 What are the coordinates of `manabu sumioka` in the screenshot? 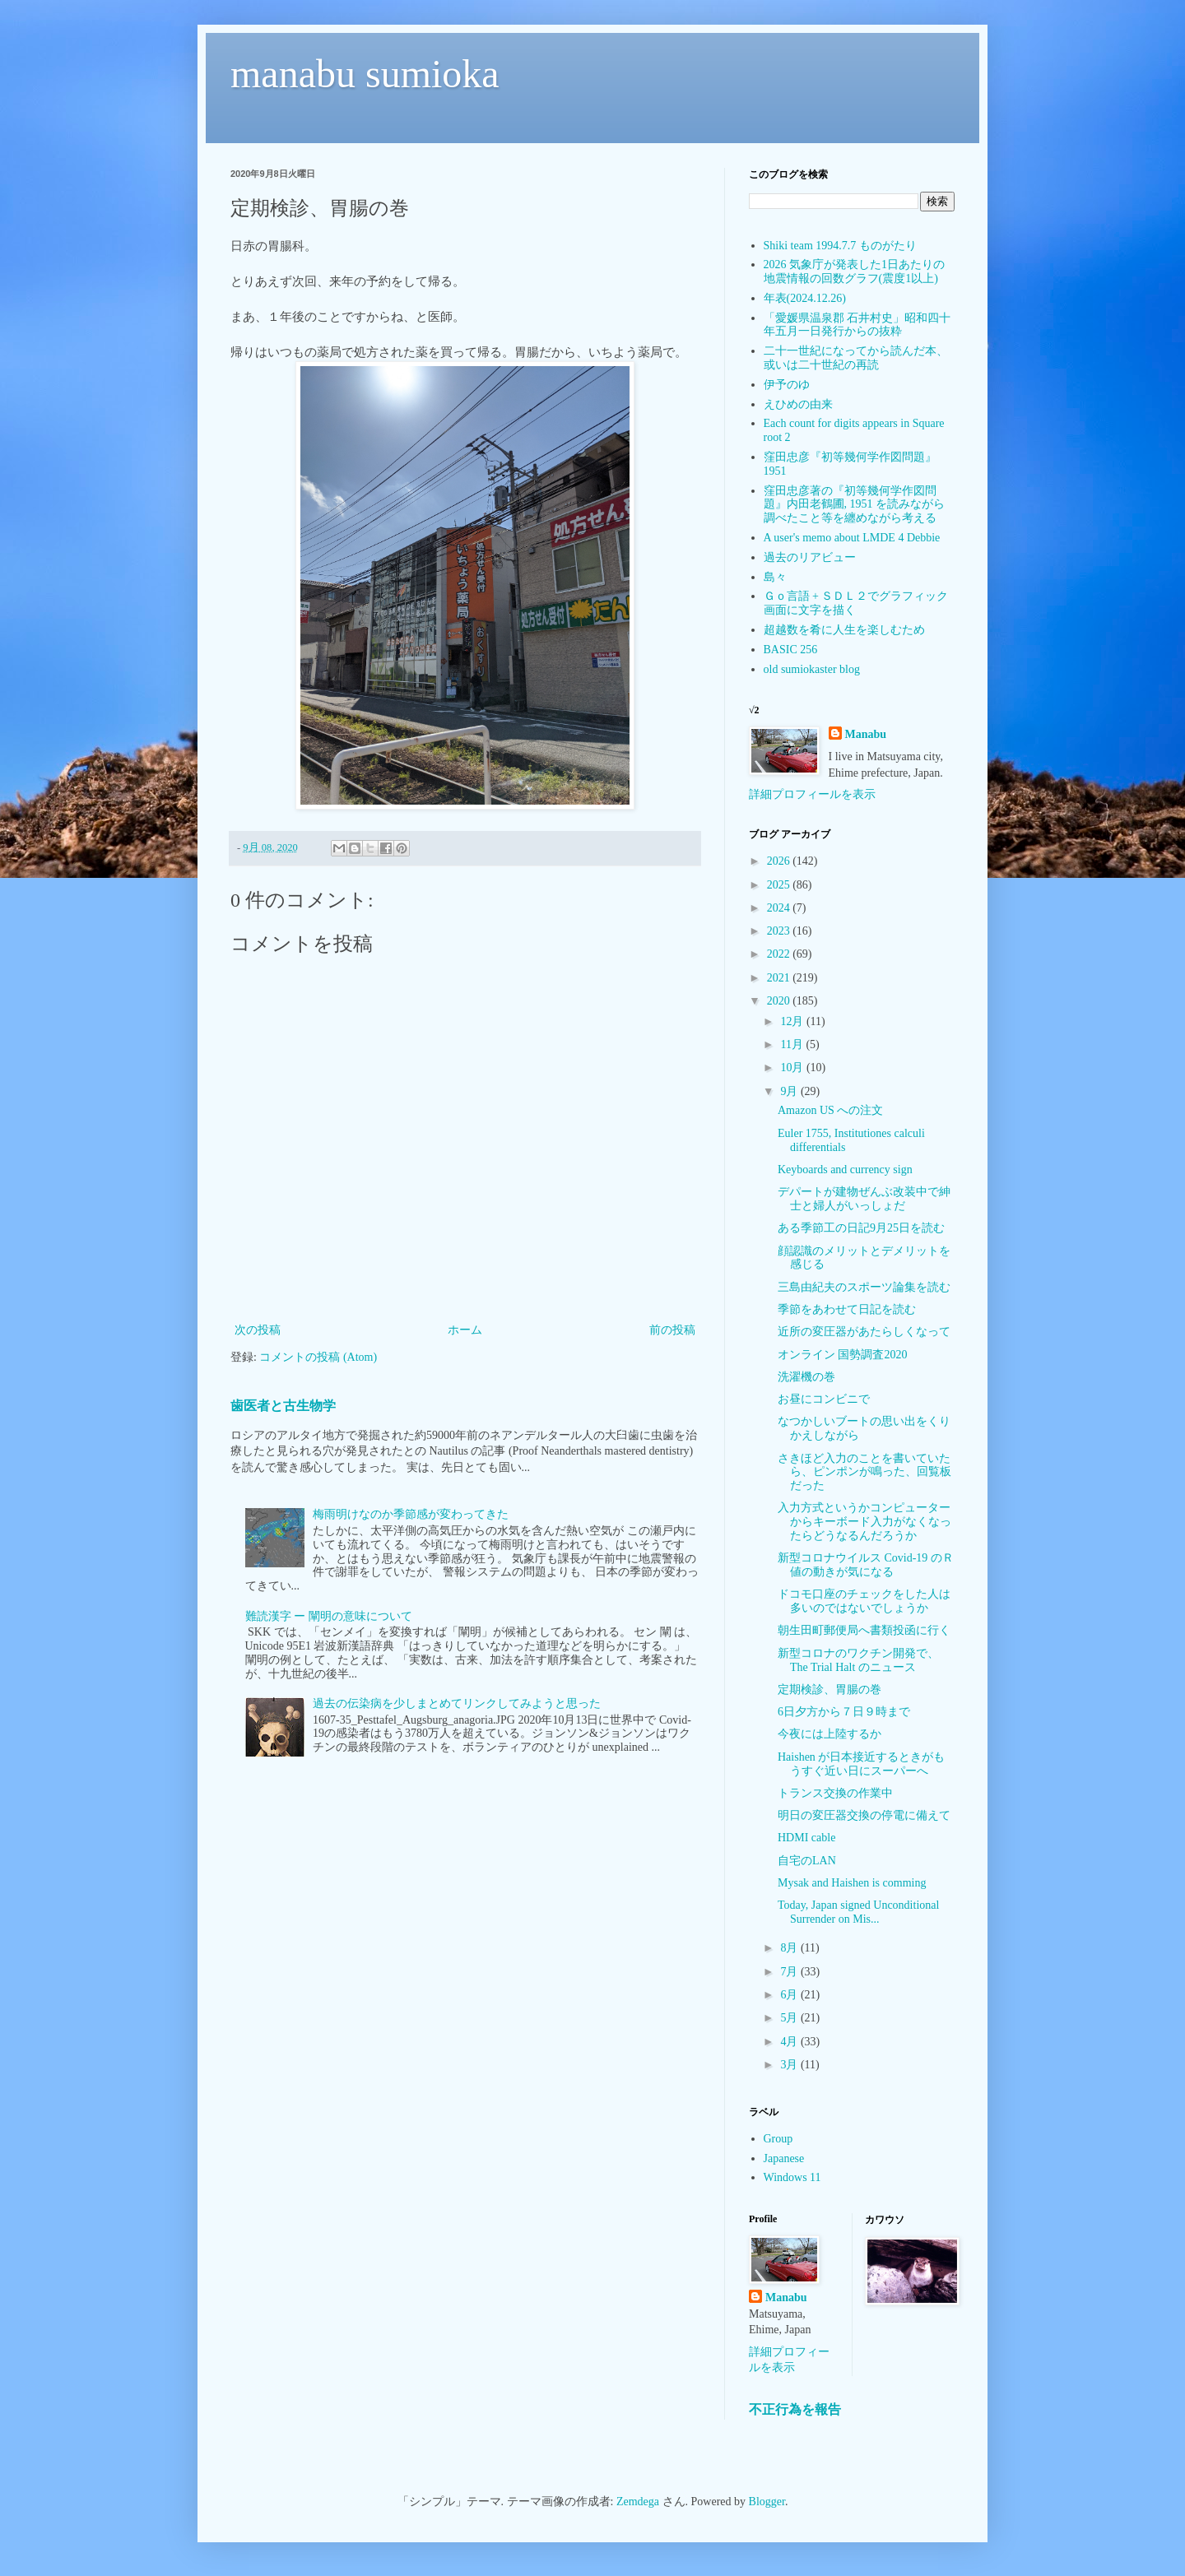 It's located at (365, 73).